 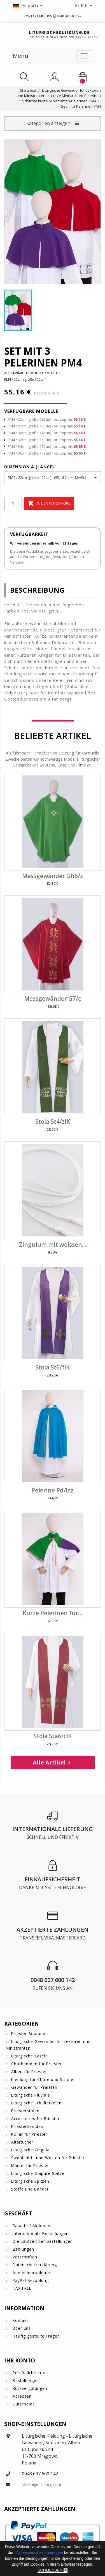 I want to click on Liturgische Guipure-Spitze, so click(x=37, y=2173).